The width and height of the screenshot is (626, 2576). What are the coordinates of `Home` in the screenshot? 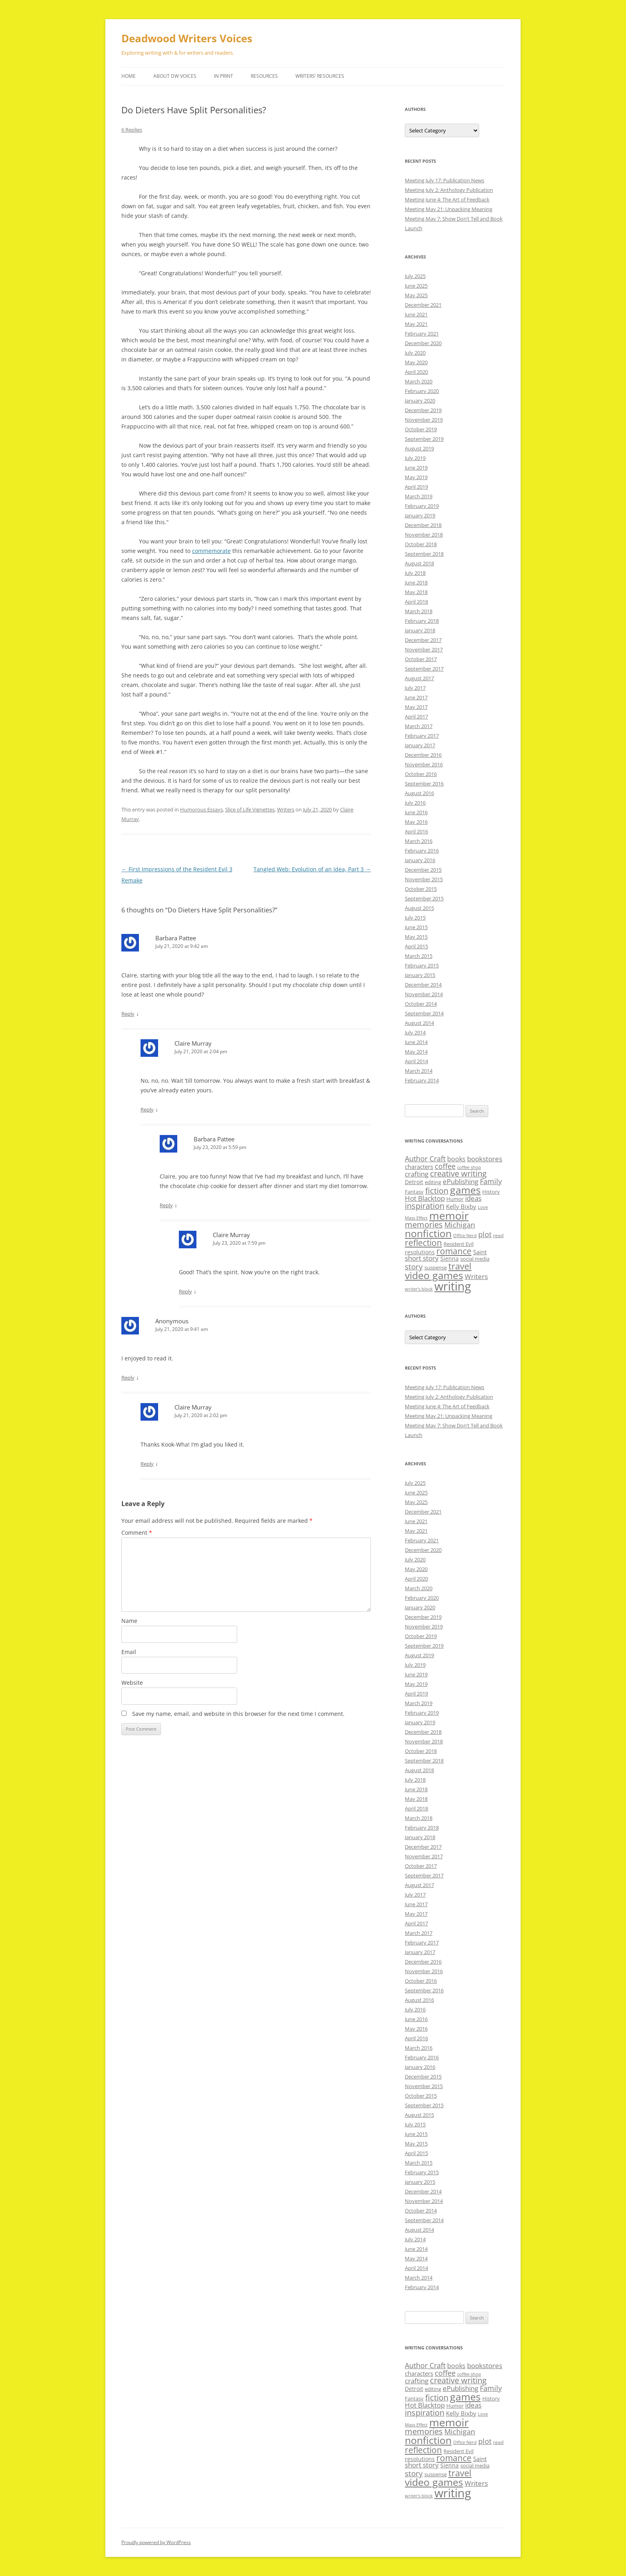 It's located at (128, 76).